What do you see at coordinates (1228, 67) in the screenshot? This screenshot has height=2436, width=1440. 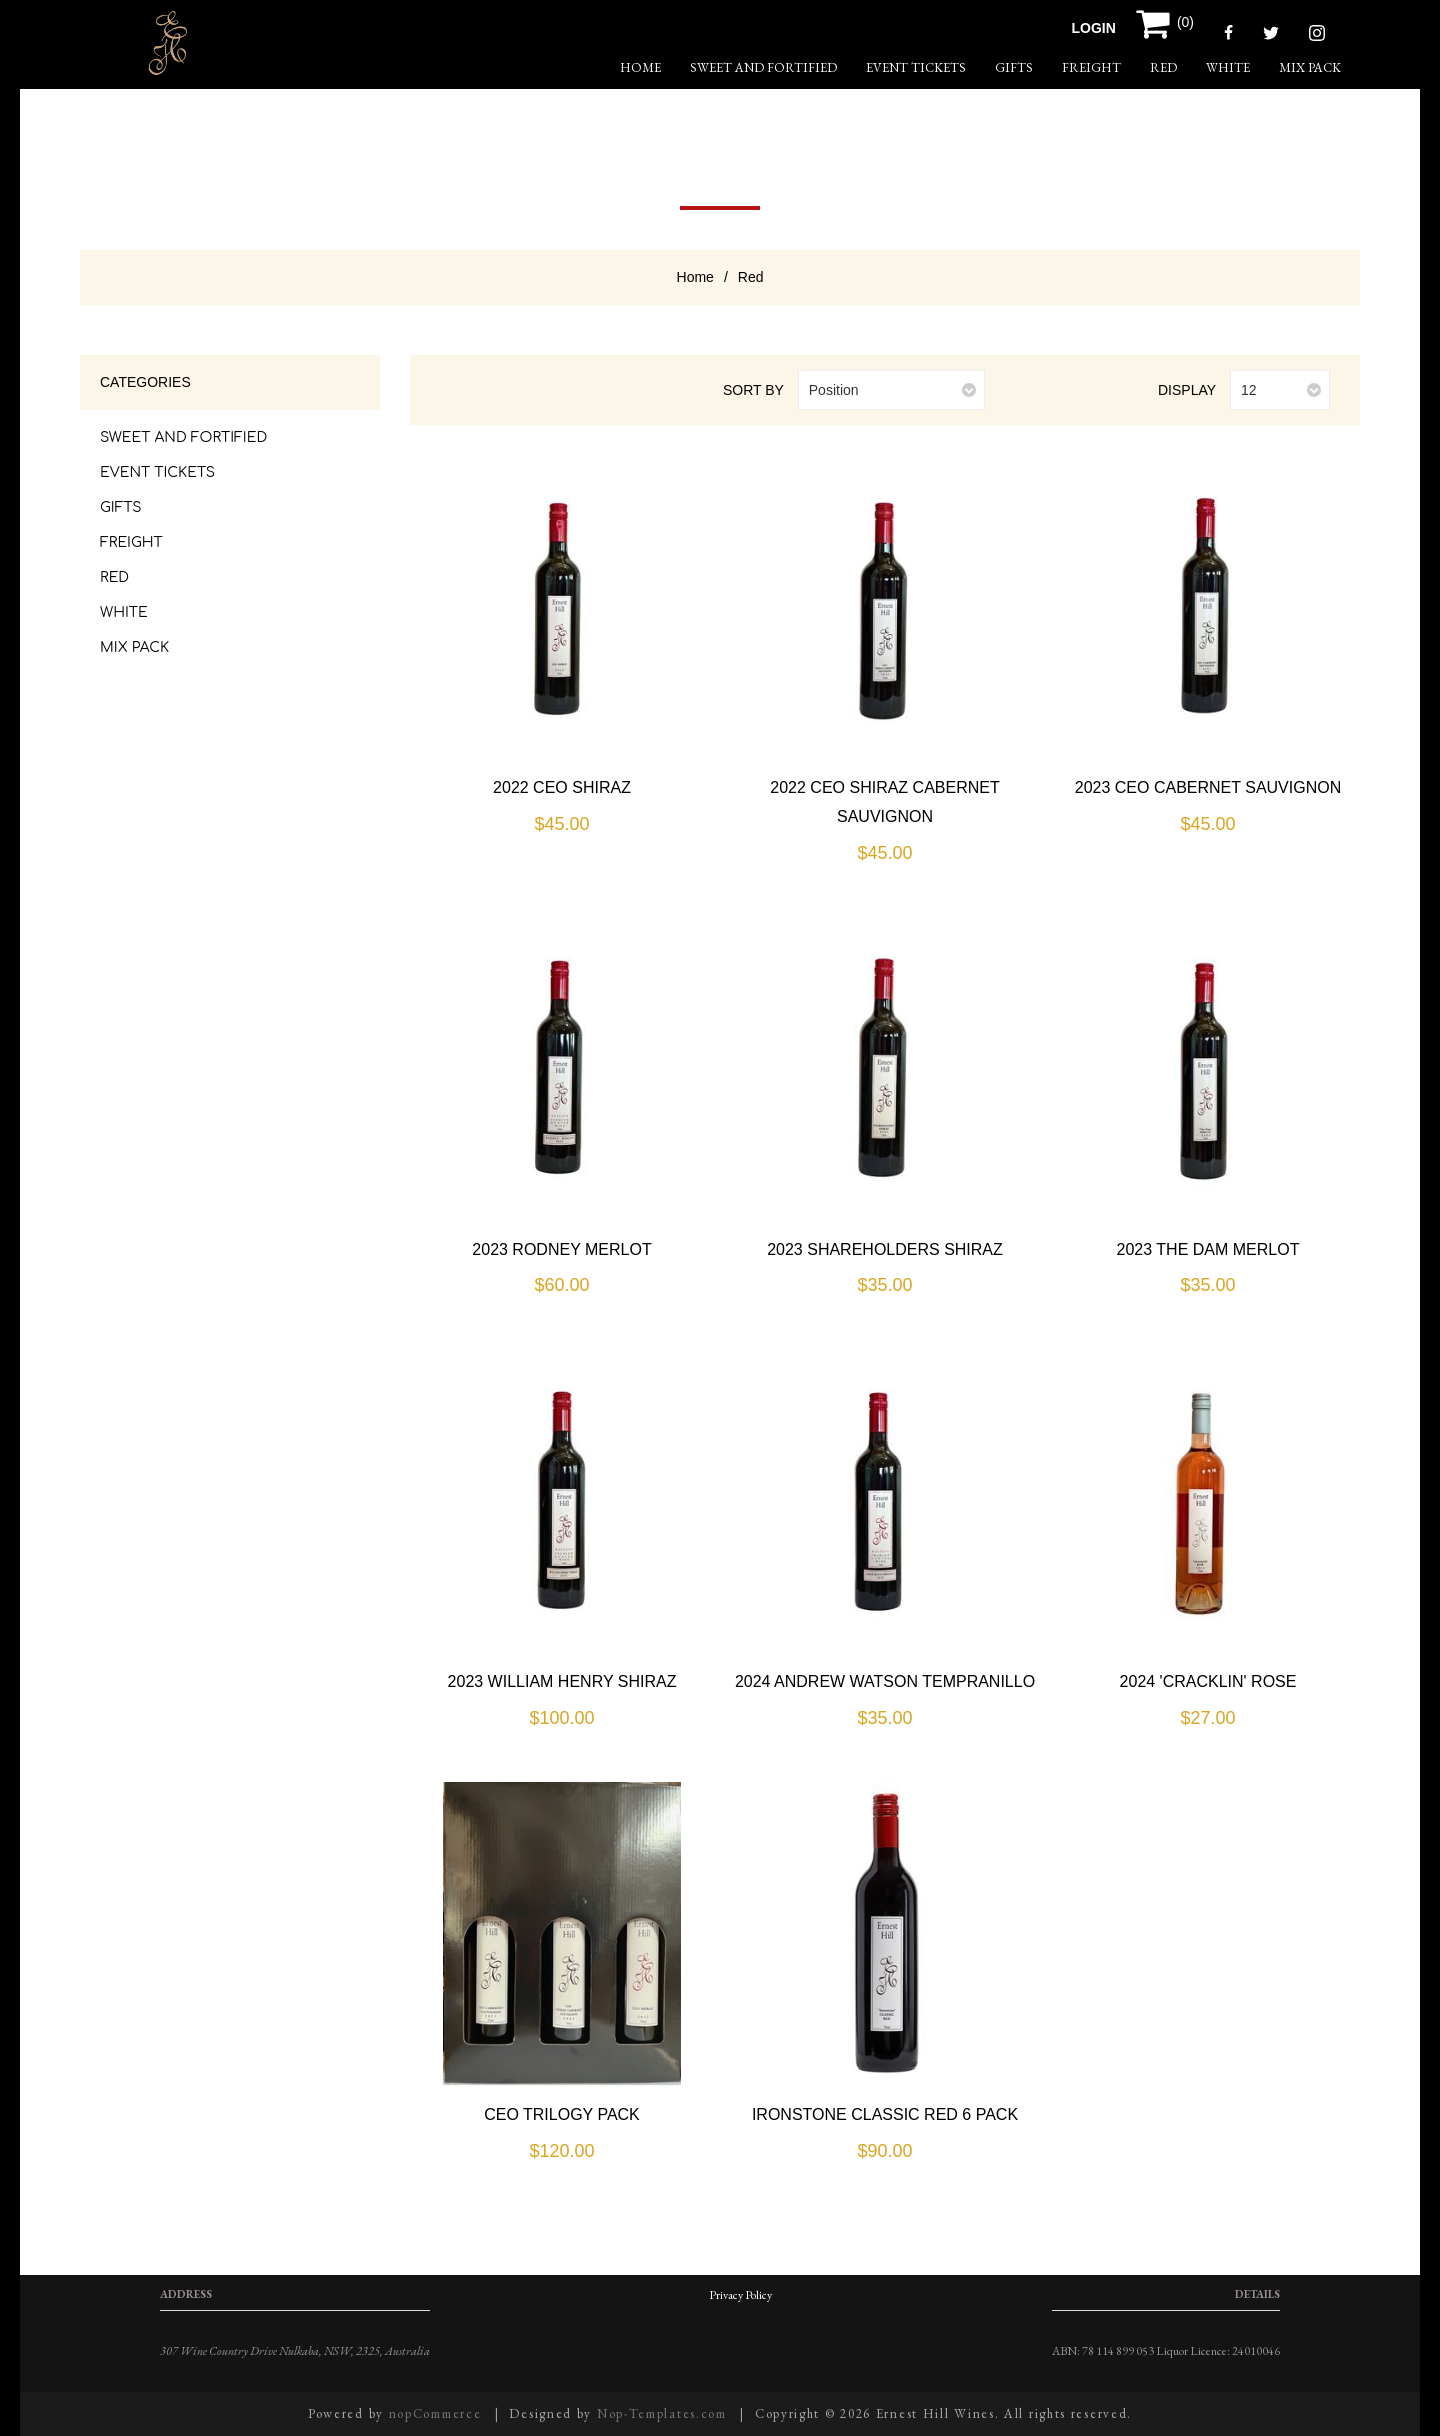 I see `White` at bounding box center [1228, 67].